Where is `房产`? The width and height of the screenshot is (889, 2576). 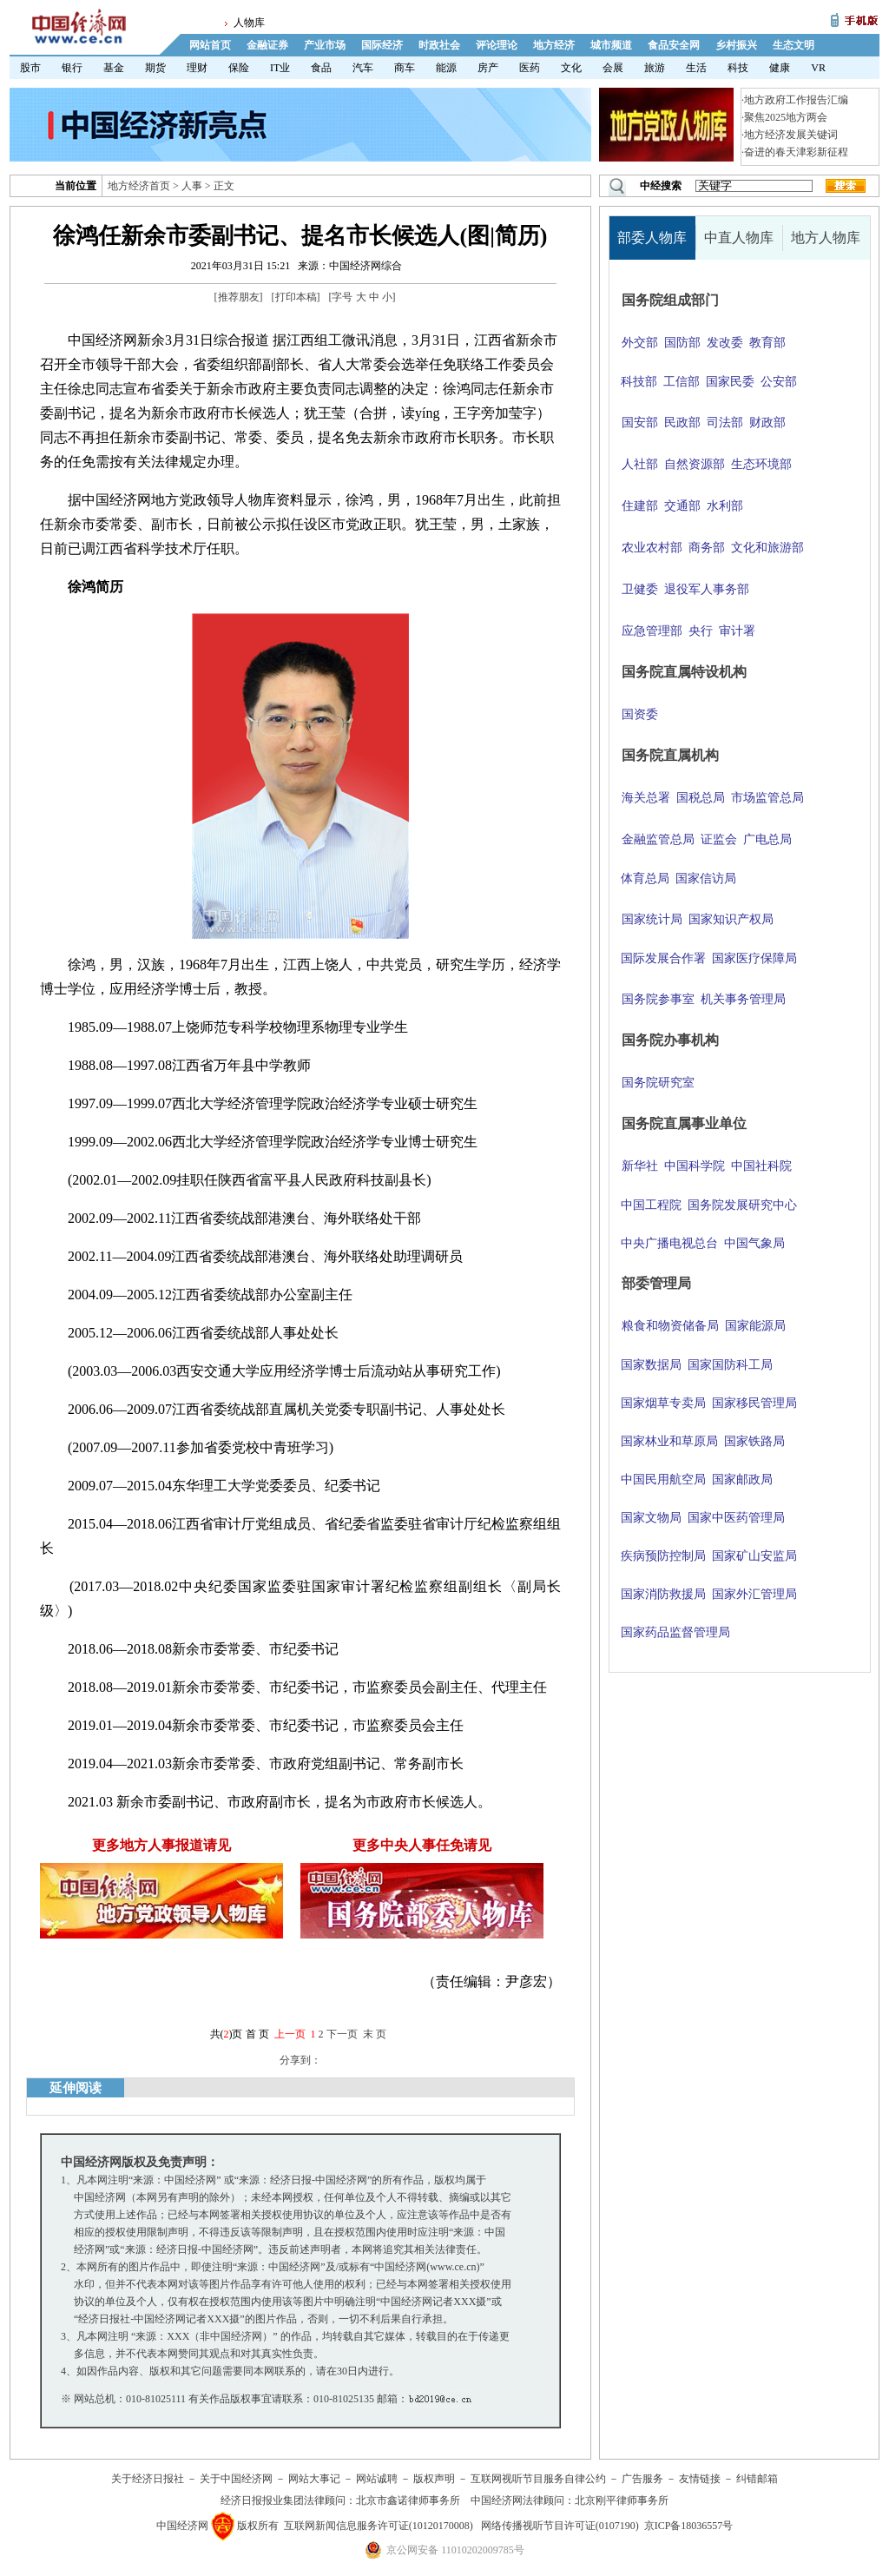 房产 is located at coordinates (487, 68).